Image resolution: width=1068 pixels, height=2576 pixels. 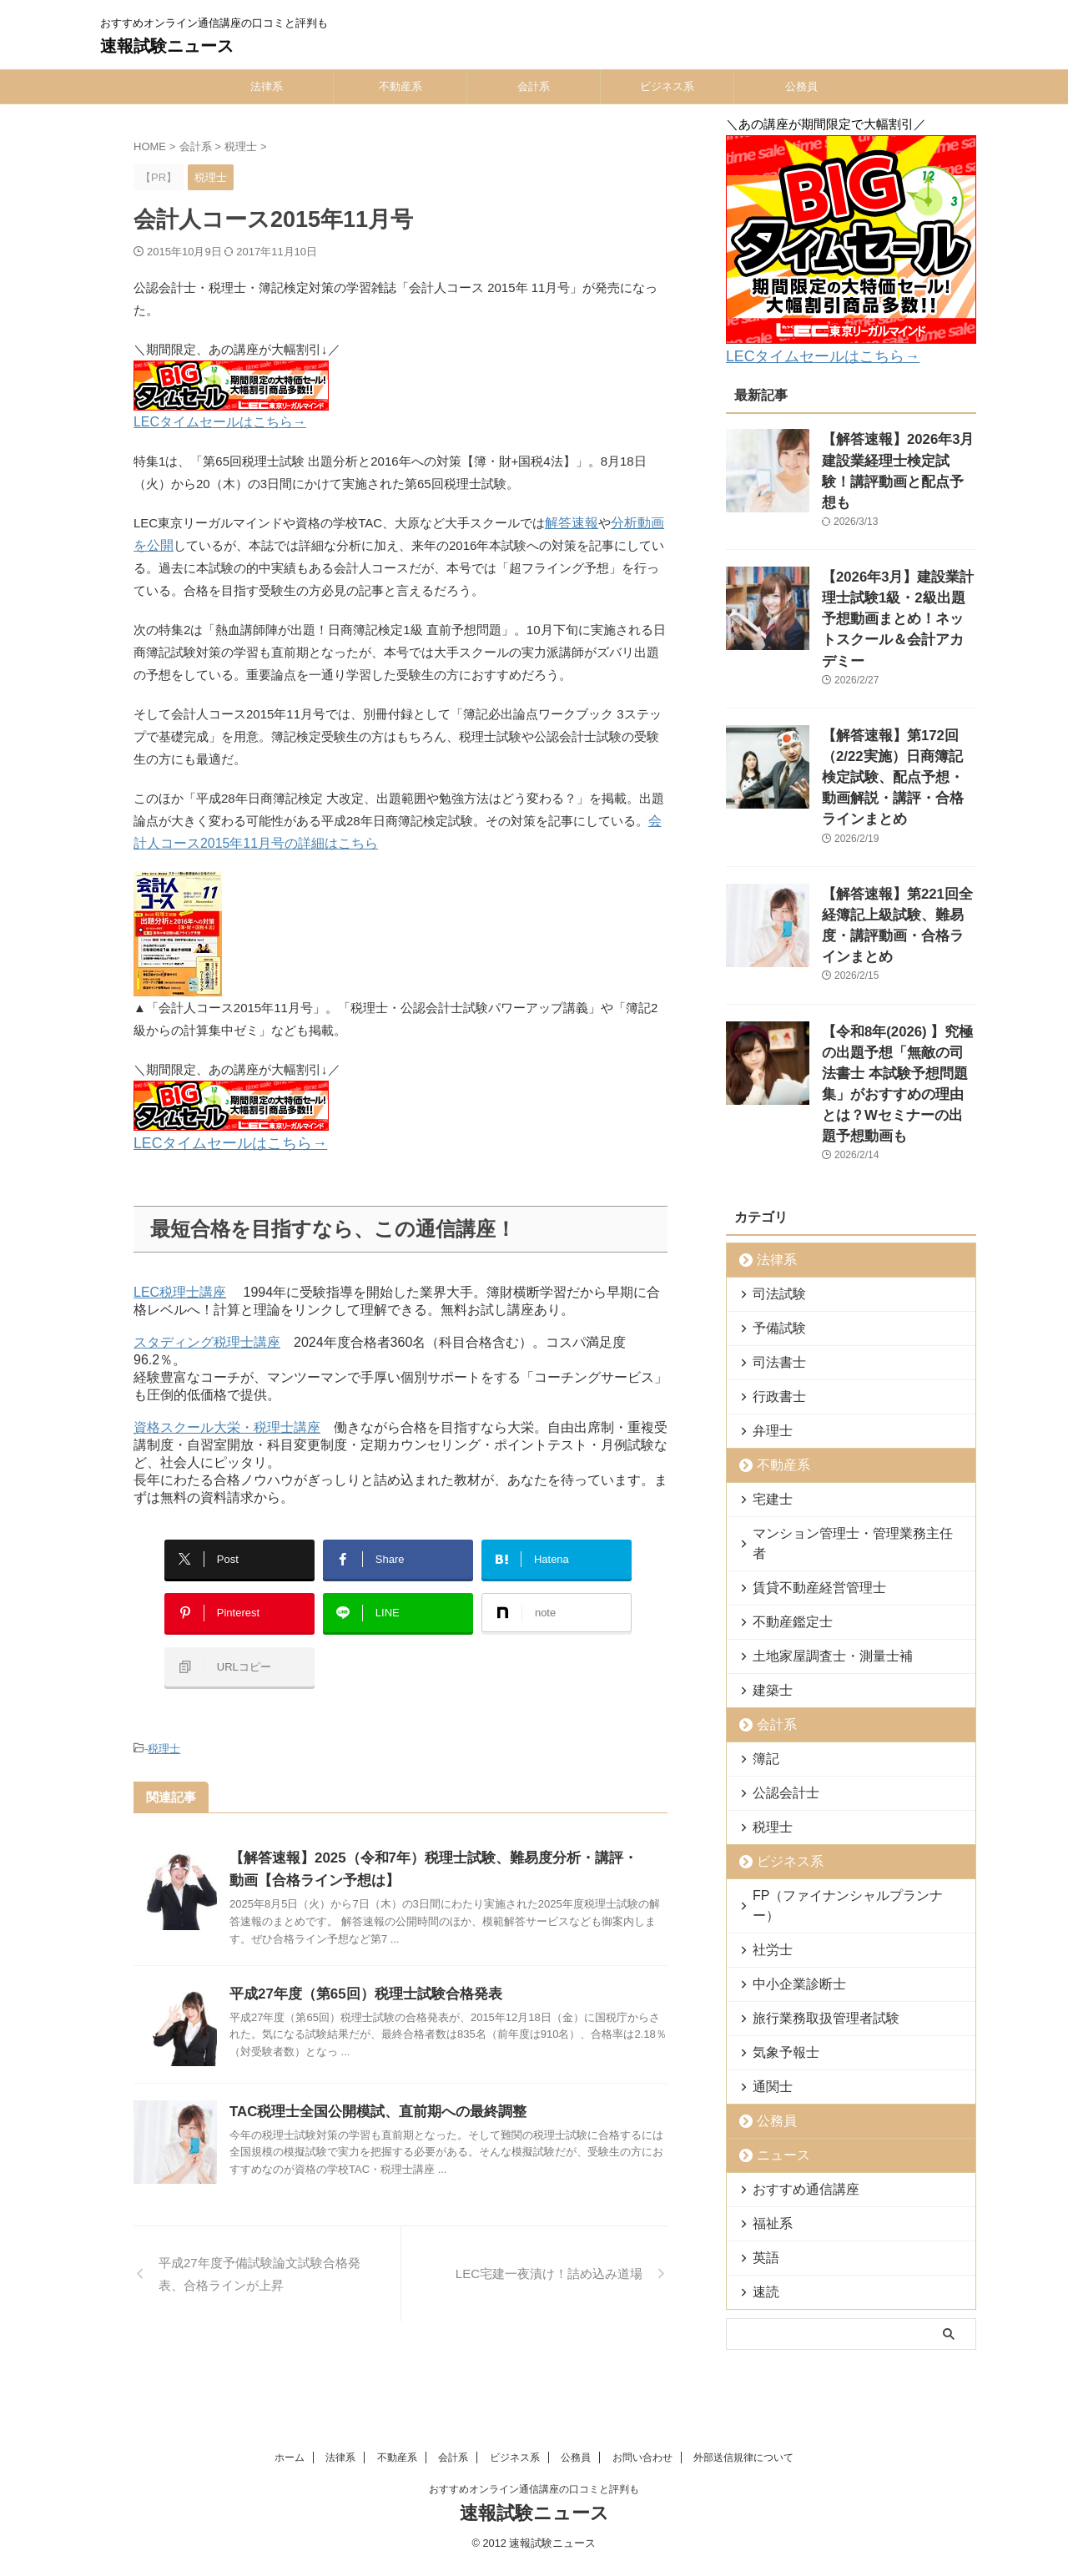 What do you see at coordinates (164, 1720) in the screenshot?
I see `税理士` at bounding box center [164, 1720].